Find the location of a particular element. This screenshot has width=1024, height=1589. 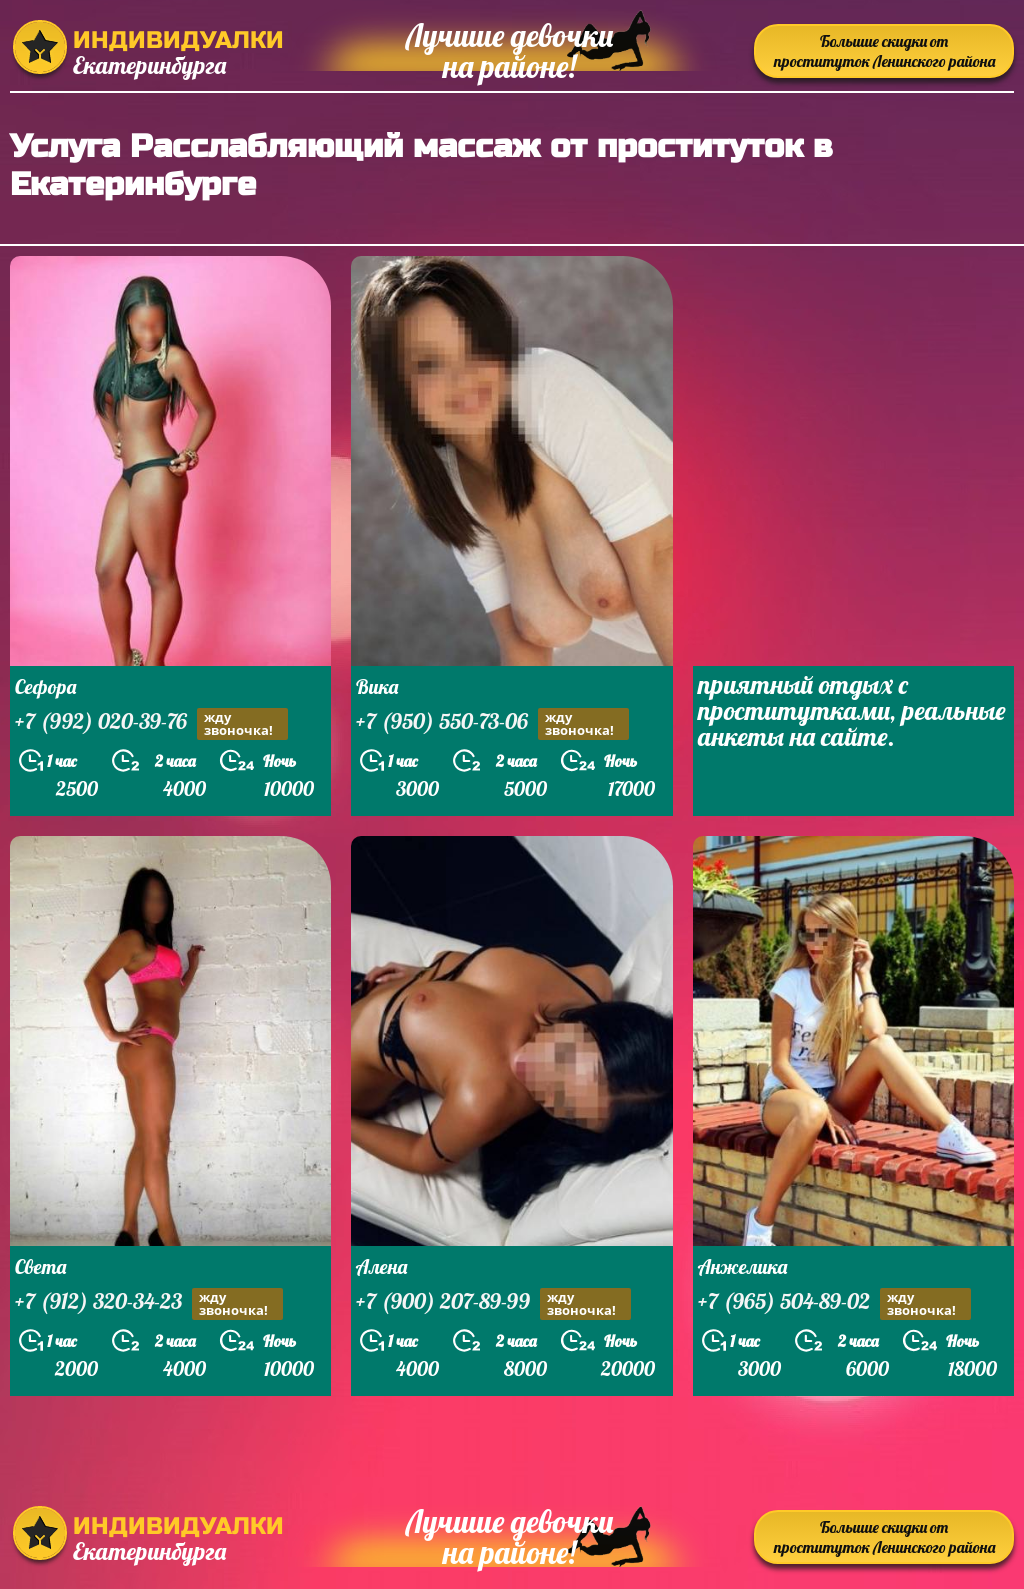

+7 (965) 504-89-02 is located at coordinates (834, 1303).